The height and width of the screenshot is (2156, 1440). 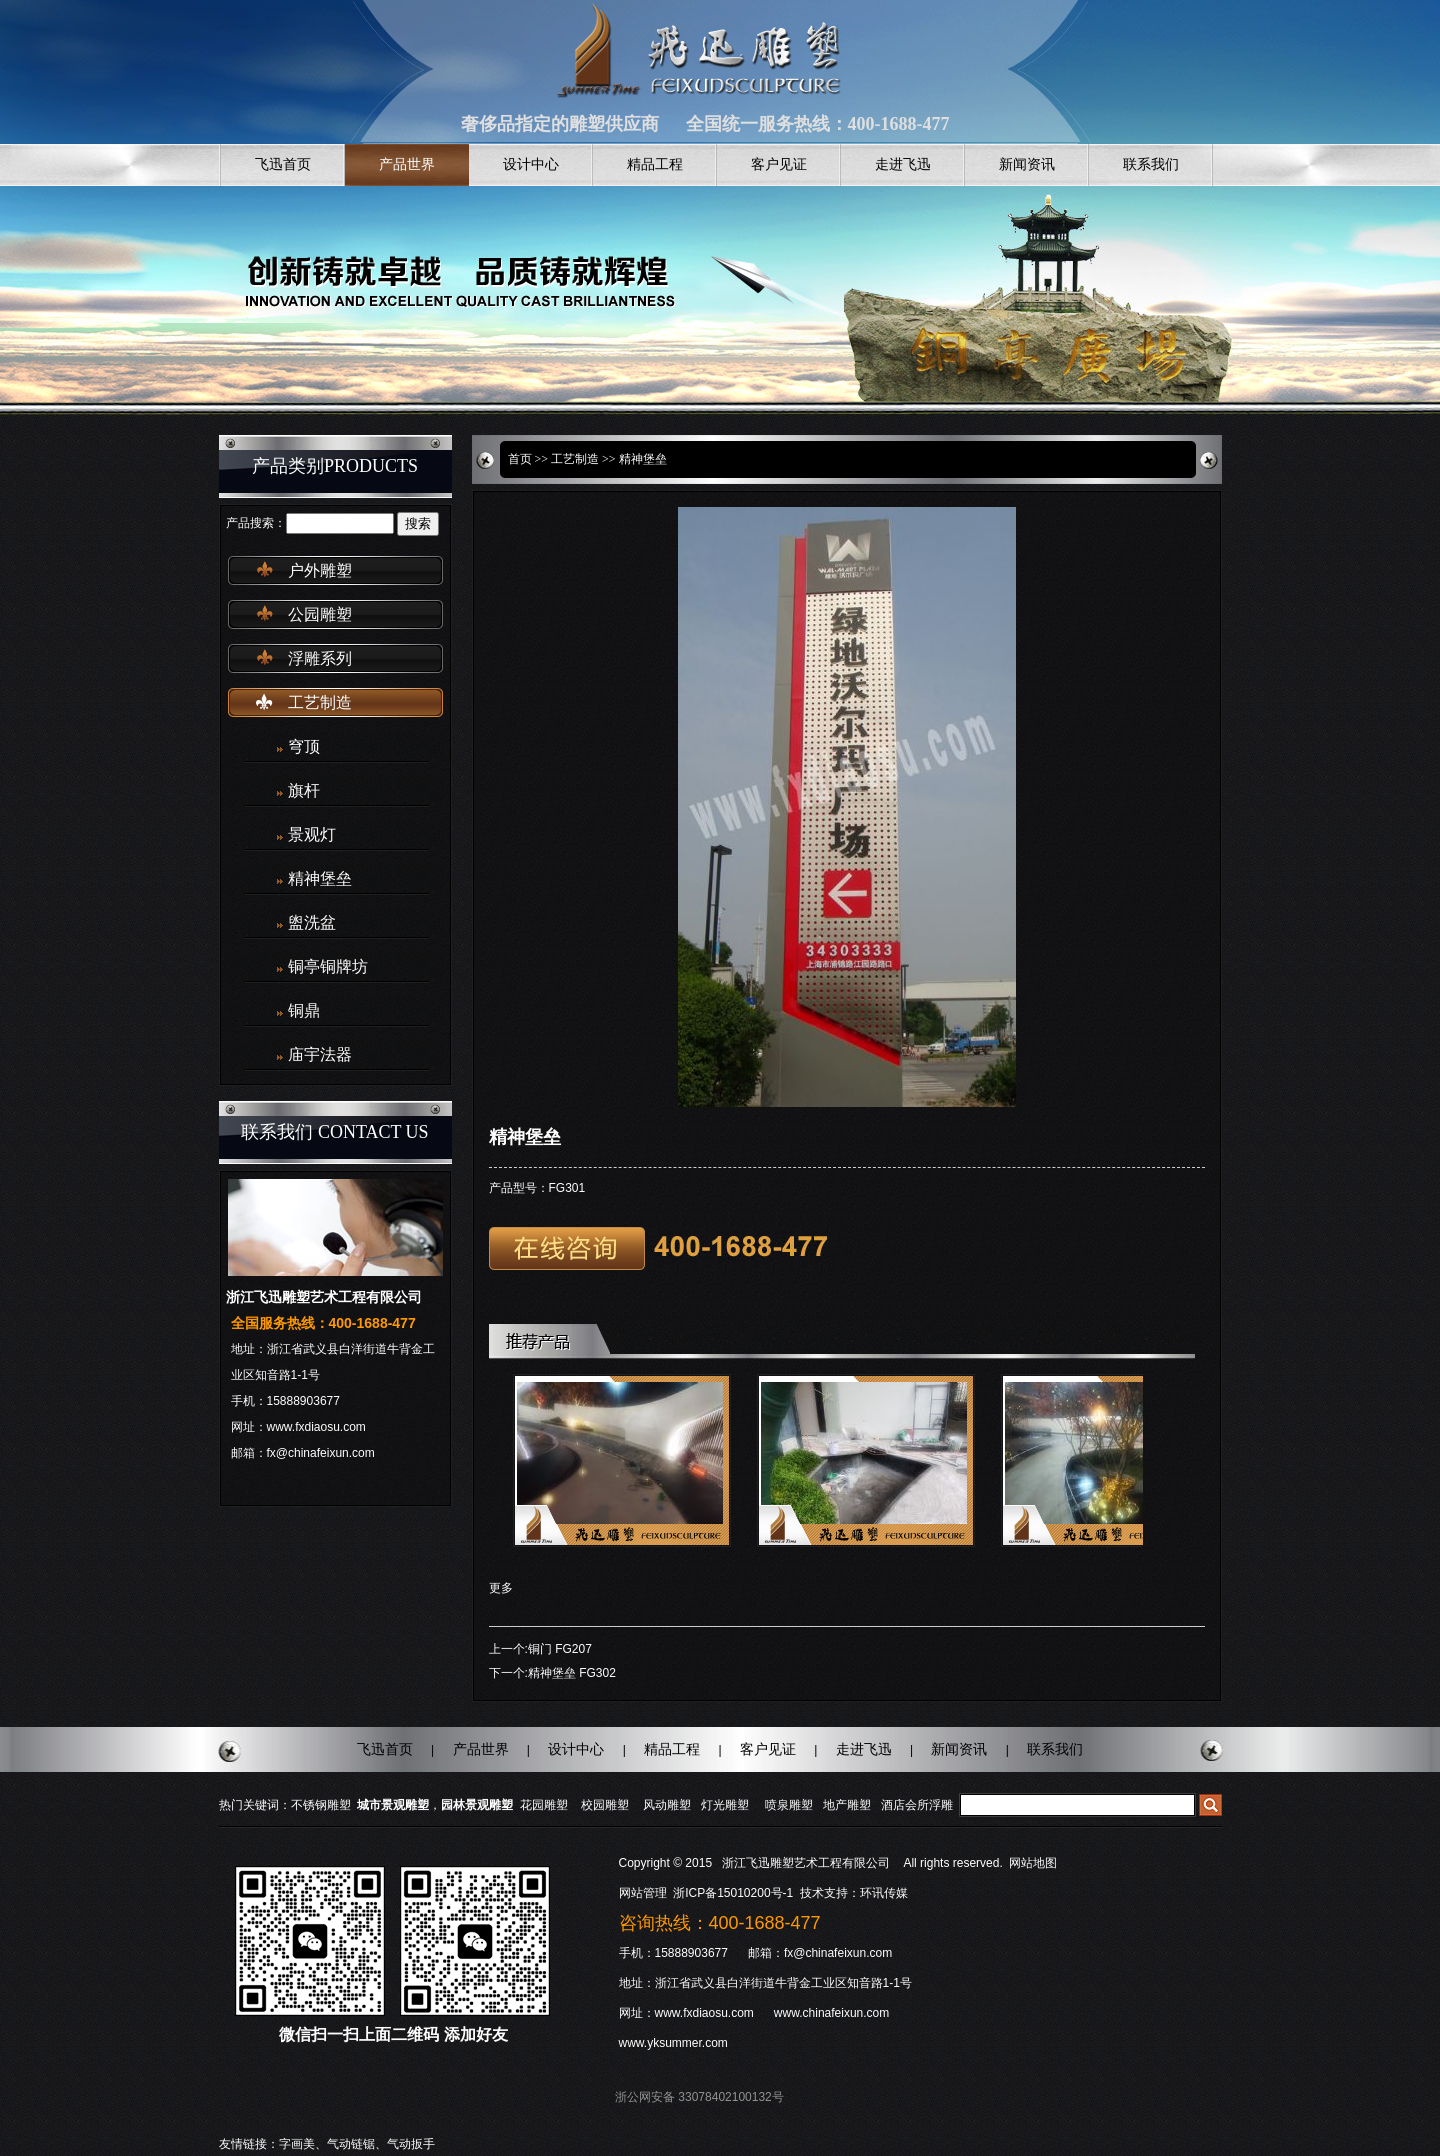 What do you see at coordinates (304, 746) in the screenshot?
I see `穹顶` at bounding box center [304, 746].